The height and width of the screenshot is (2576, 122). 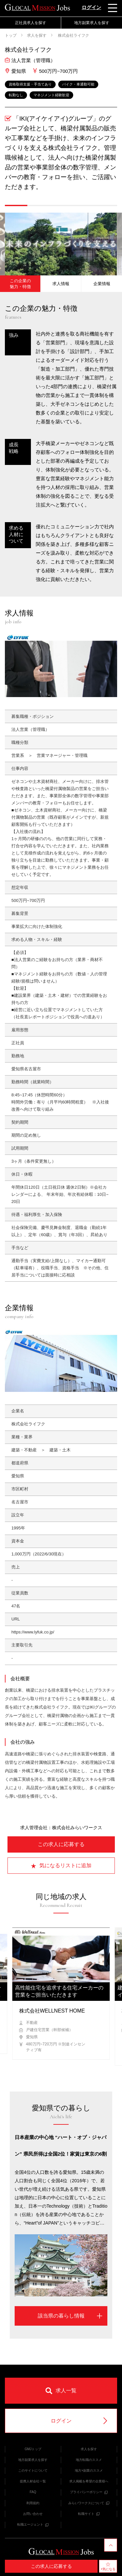 What do you see at coordinates (33, 2514) in the screenshot?
I see `お問い合わせ` at bounding box center [33, 2514].